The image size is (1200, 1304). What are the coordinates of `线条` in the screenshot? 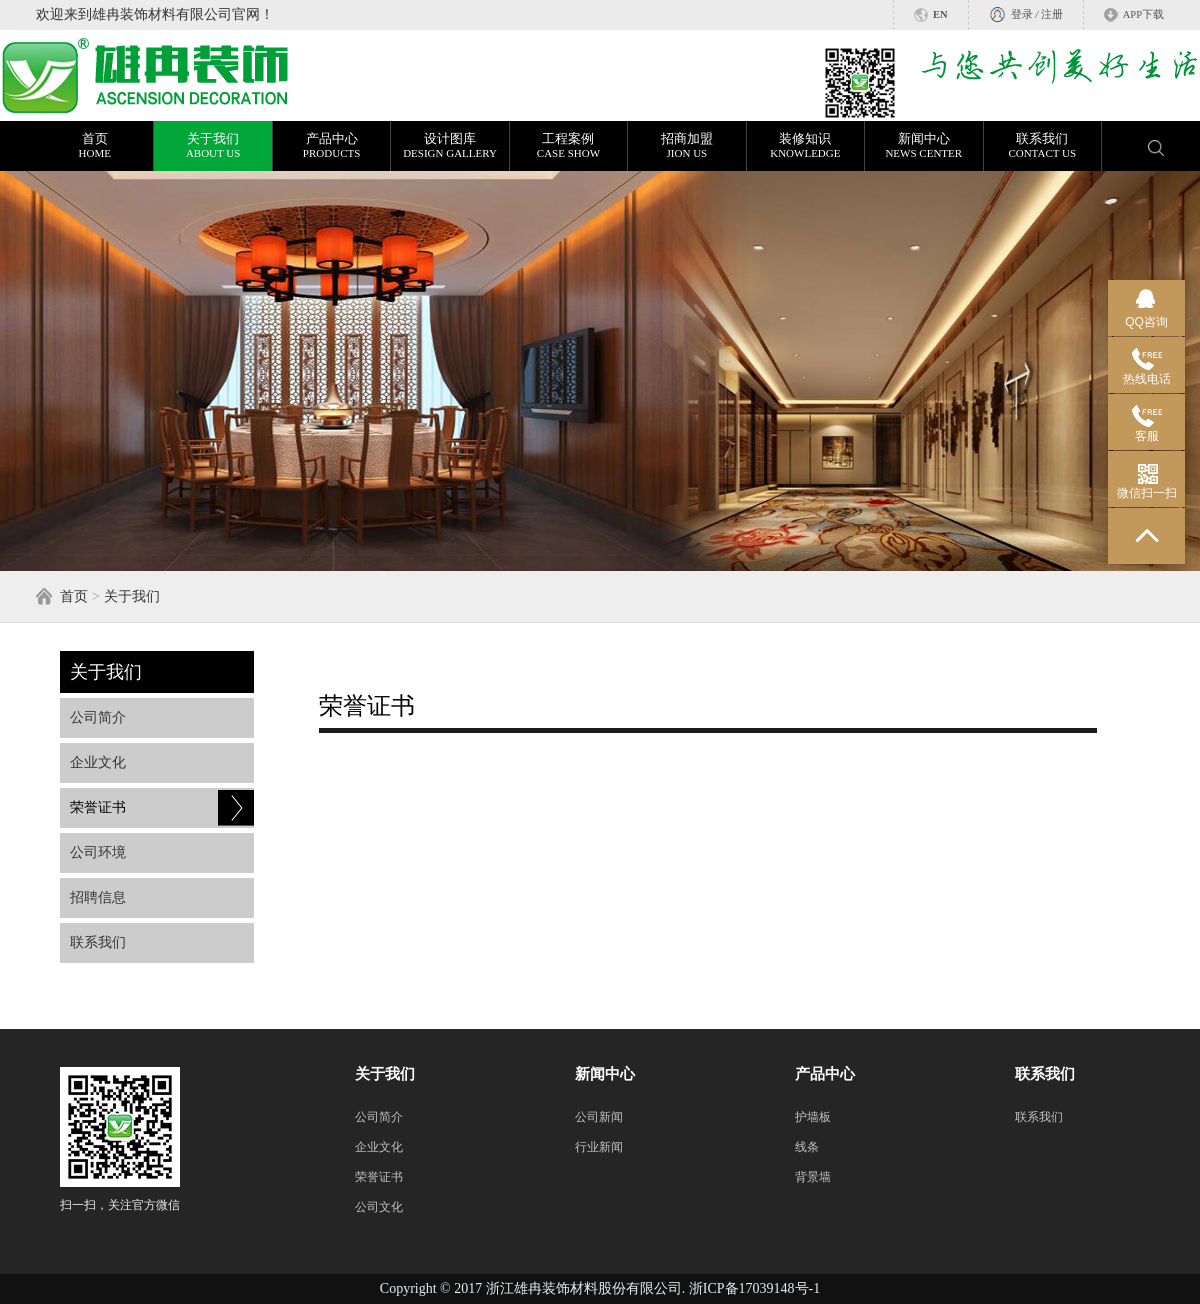 It's located at (807, 1147).